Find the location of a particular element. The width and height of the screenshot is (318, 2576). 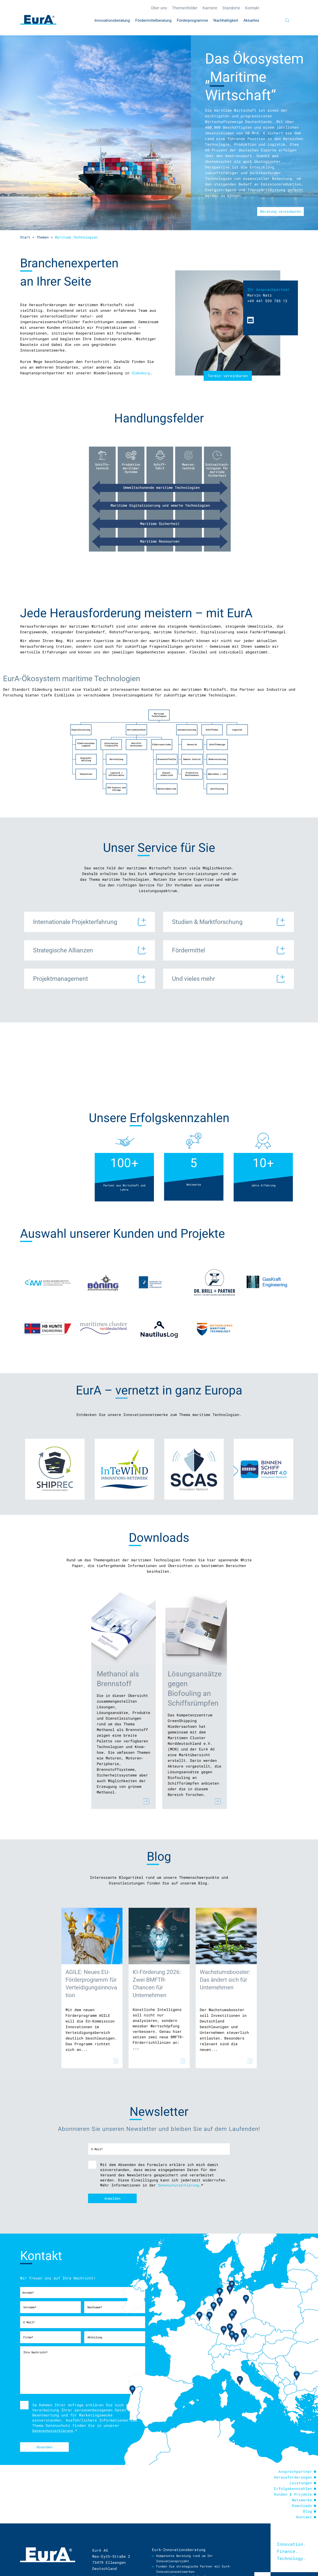

Maritime Technologien is located at coordinates (81, 237).